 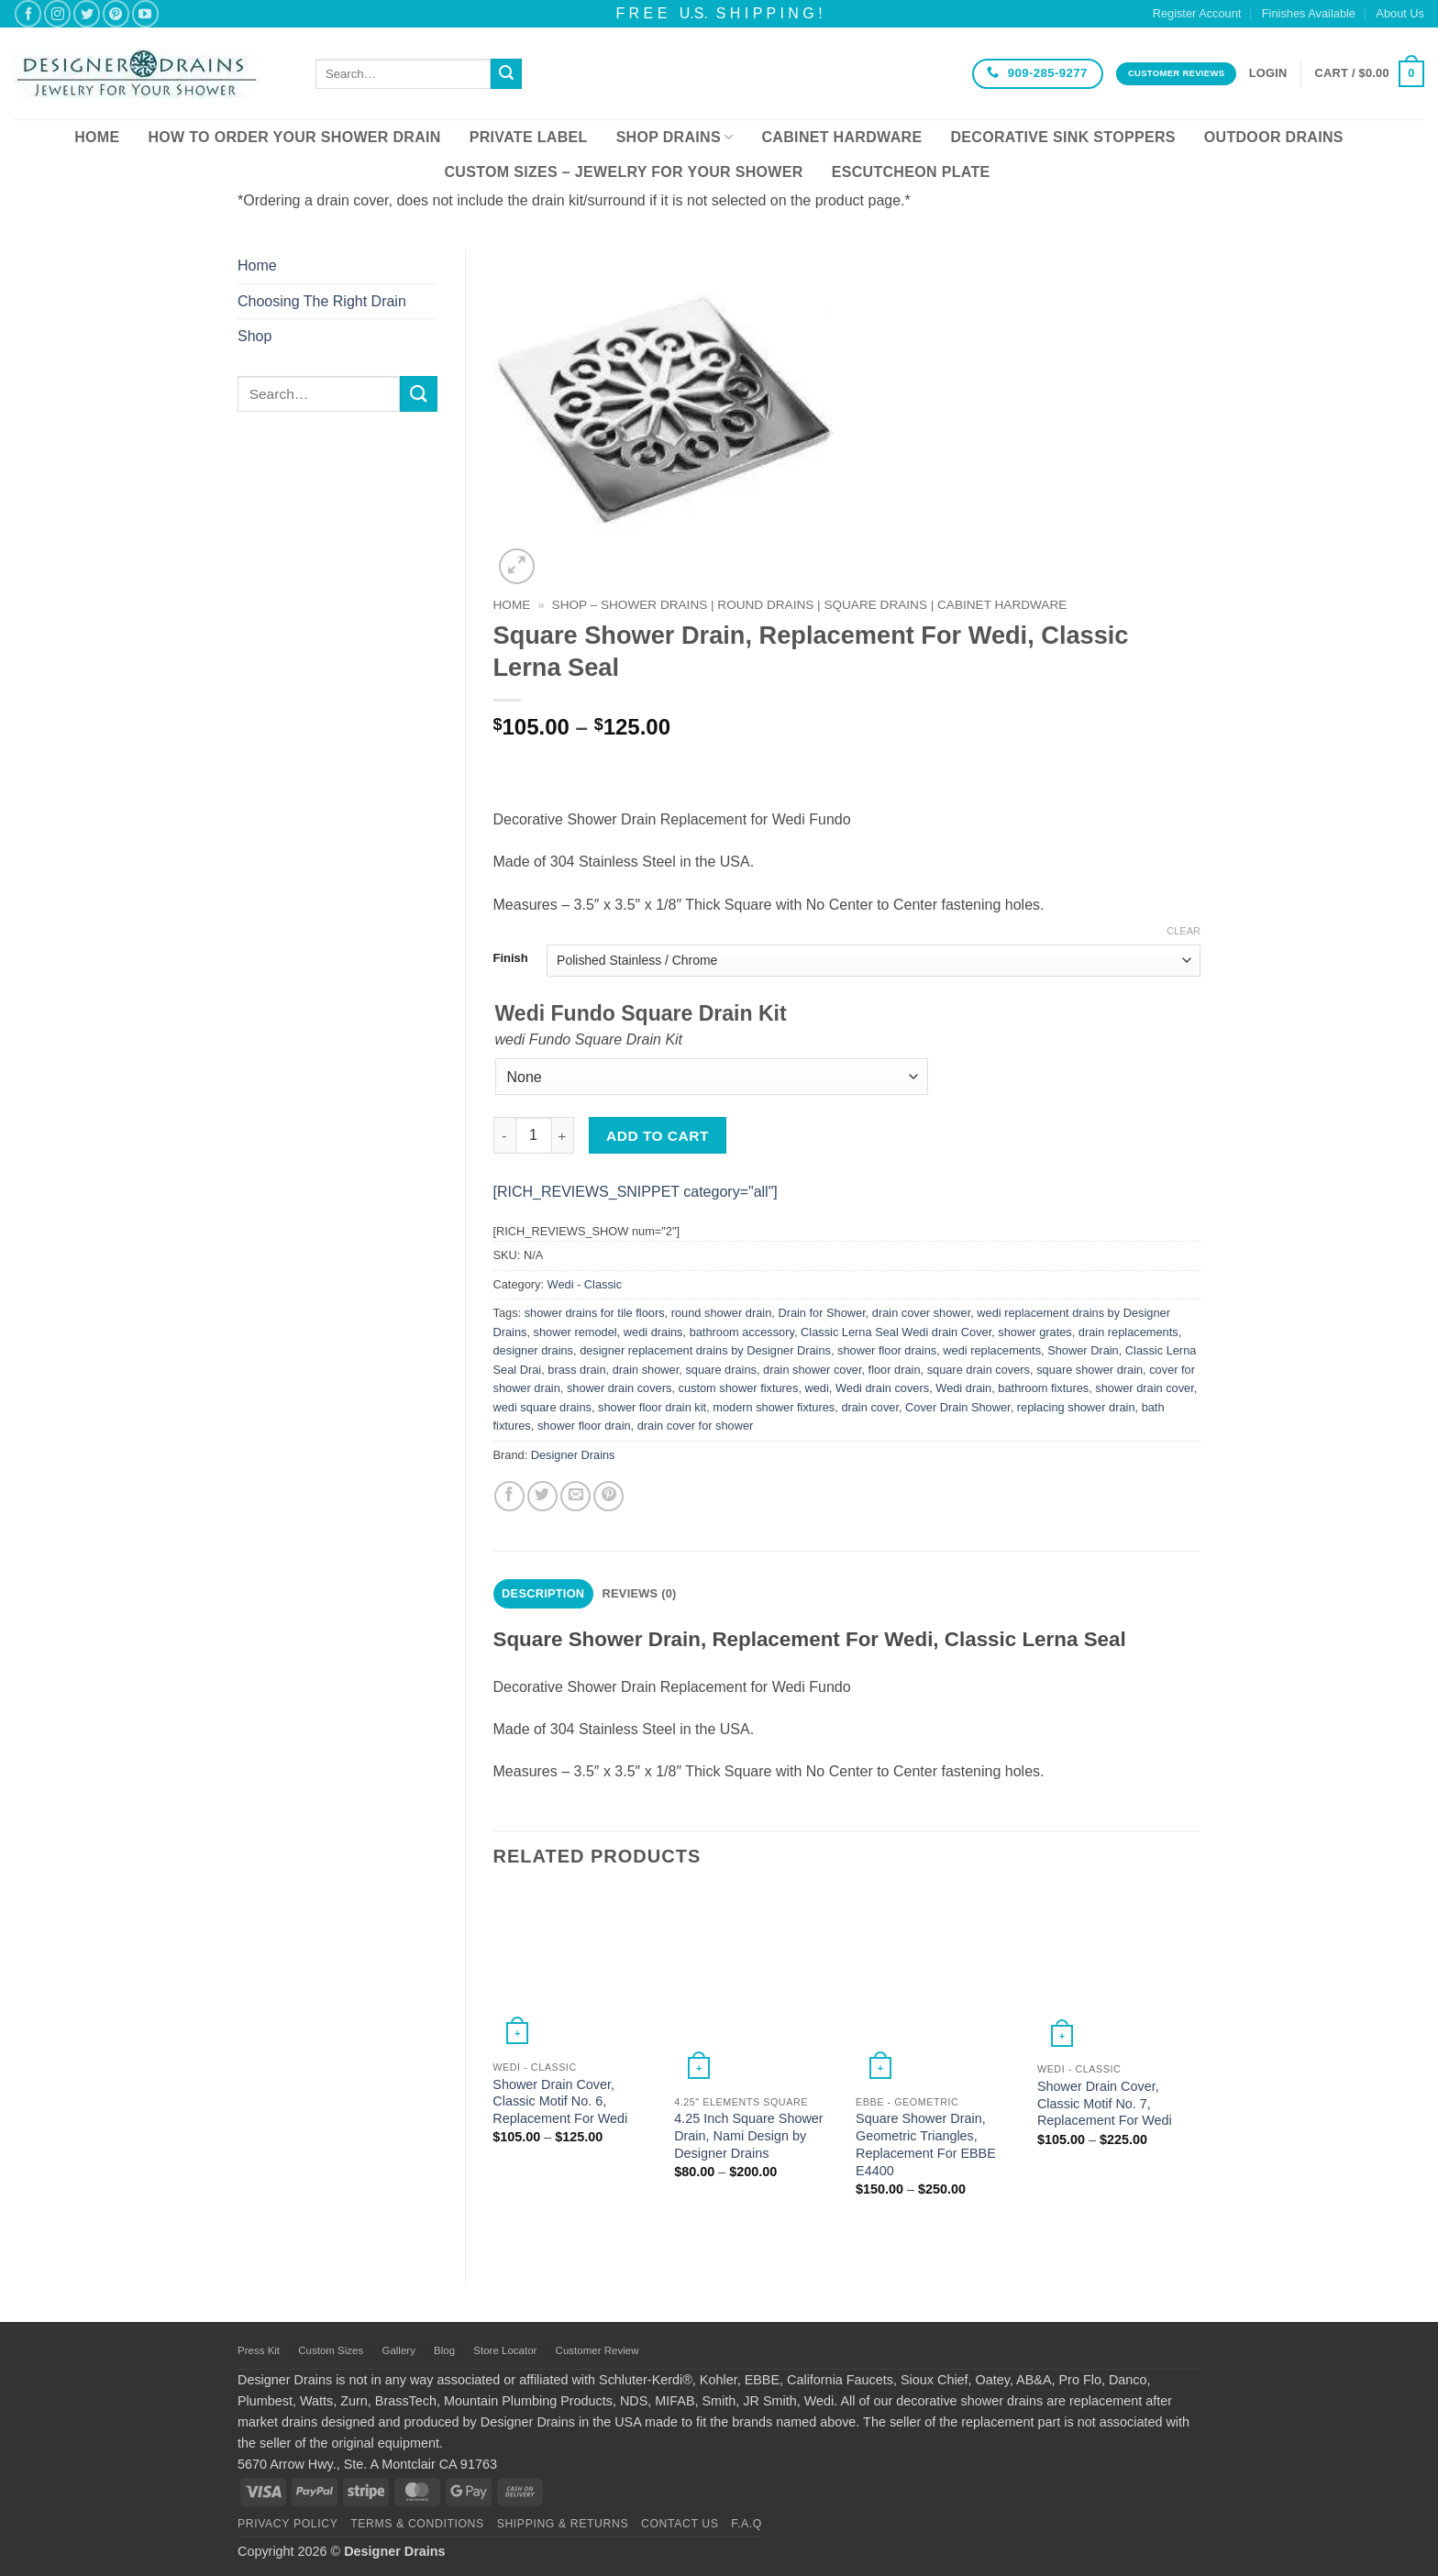 I want to click on [Submit], so click(x=506, y=74).